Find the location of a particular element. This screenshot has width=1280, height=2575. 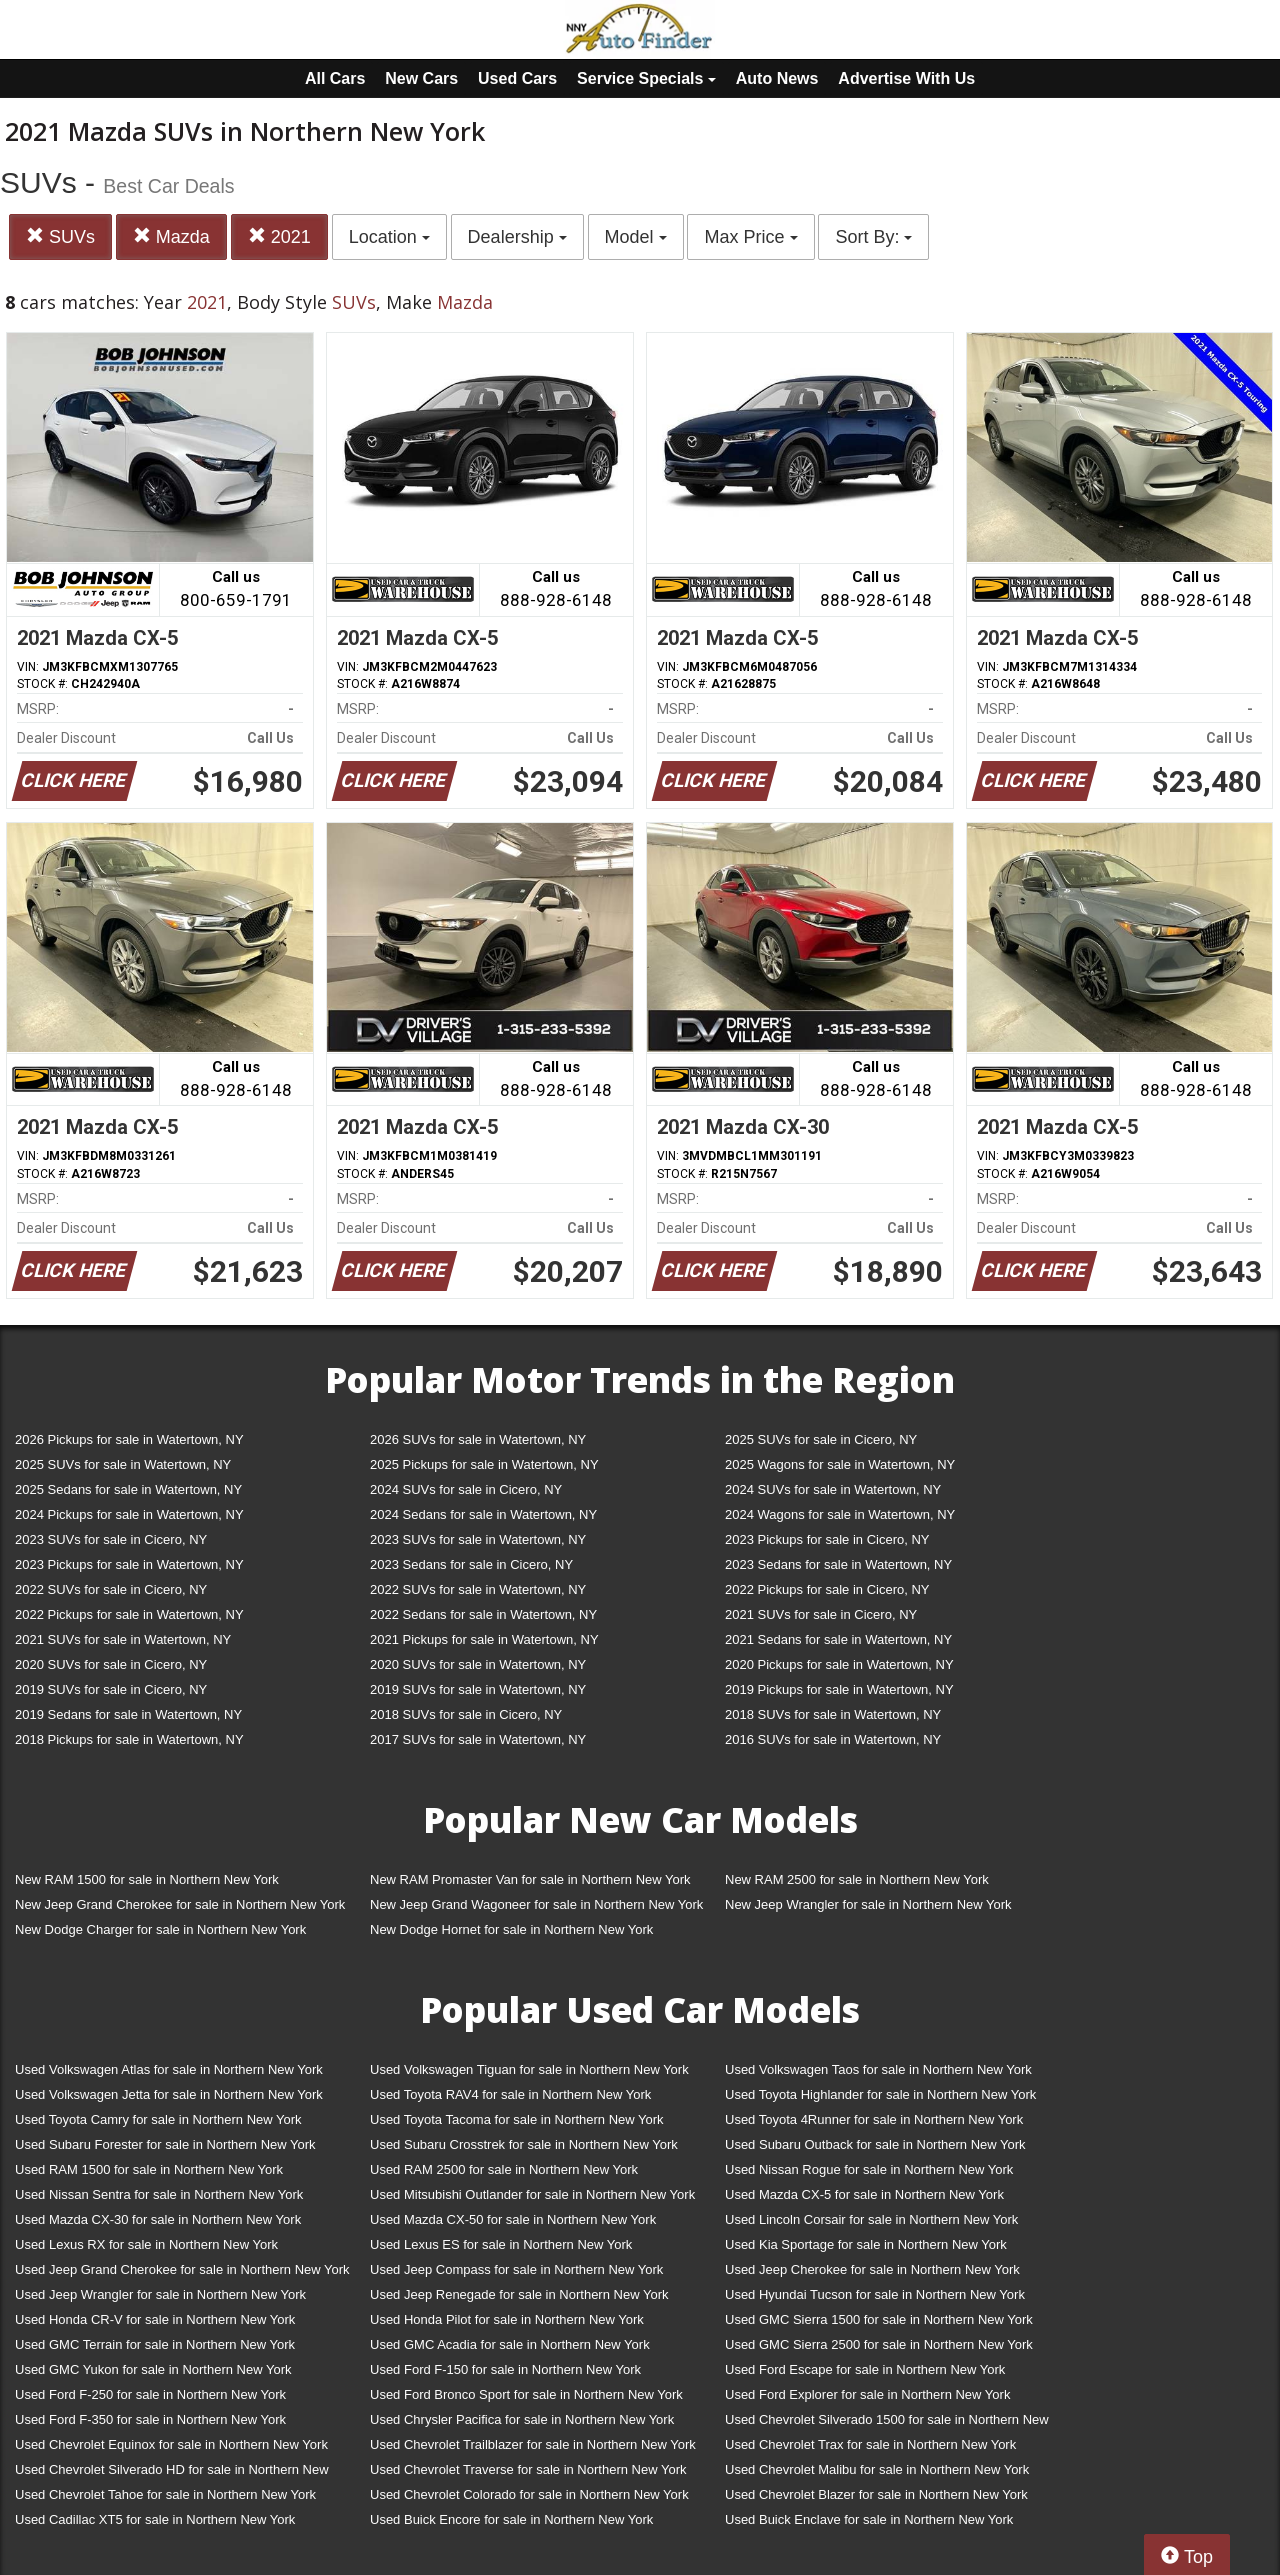

2019 Pickups for sale in Watertown, NY is located at coordinates (839, 1689).